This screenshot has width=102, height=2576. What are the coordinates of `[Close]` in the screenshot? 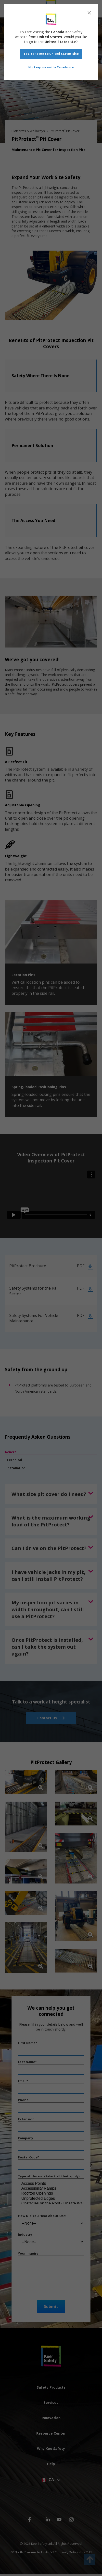 It's located at (89, 12).